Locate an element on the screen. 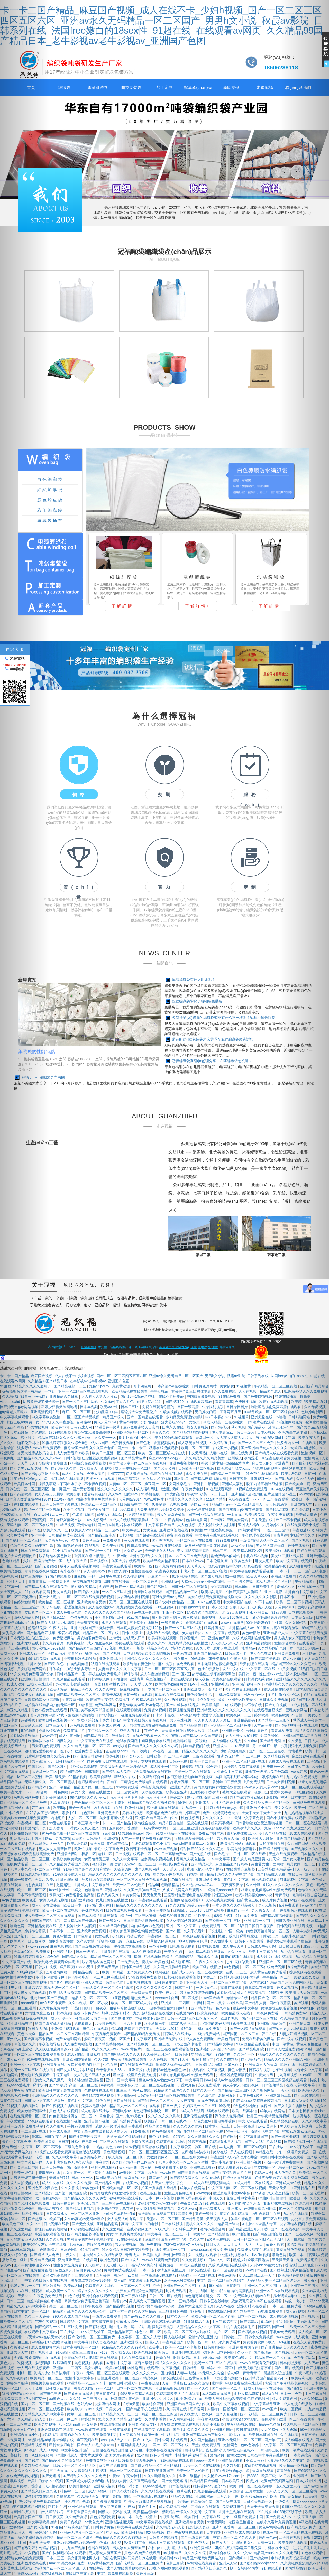  国产卡一卡二卡三 is located at coordinates (132, 1448).